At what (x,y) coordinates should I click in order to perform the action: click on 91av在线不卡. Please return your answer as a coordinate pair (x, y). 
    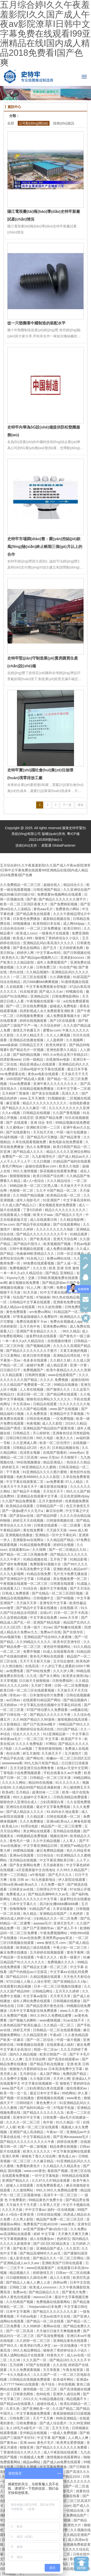
    Looking at the image, I should click on (74, 2020).